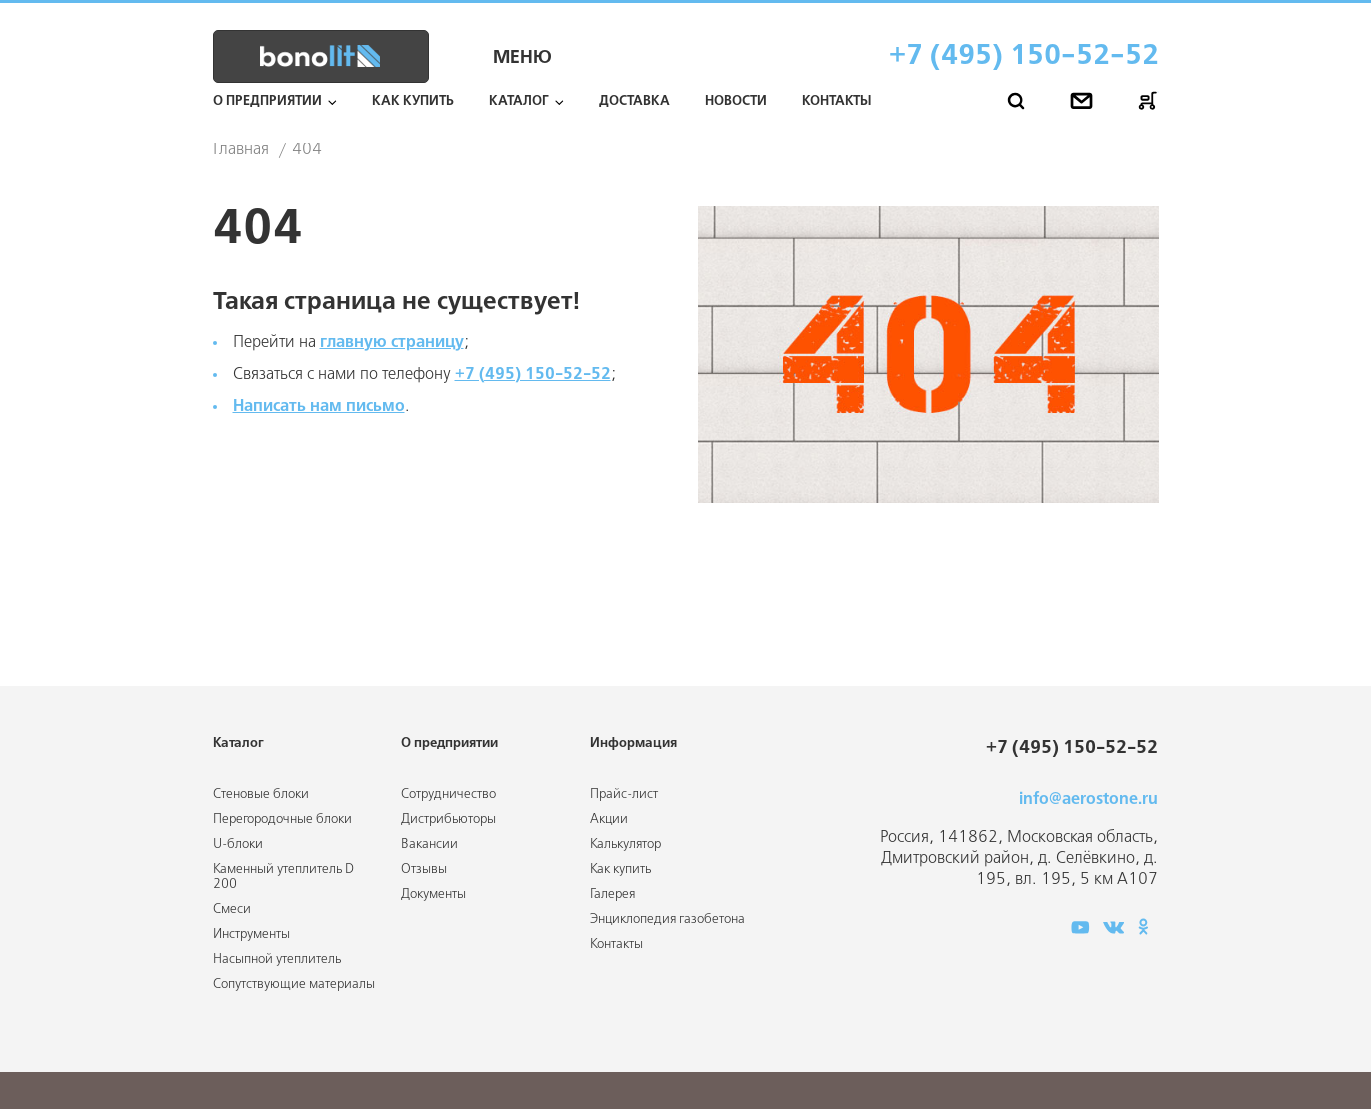  Describe the element at coordinates (267, 101) in the screenshot. I see `О предприятии` at that location.